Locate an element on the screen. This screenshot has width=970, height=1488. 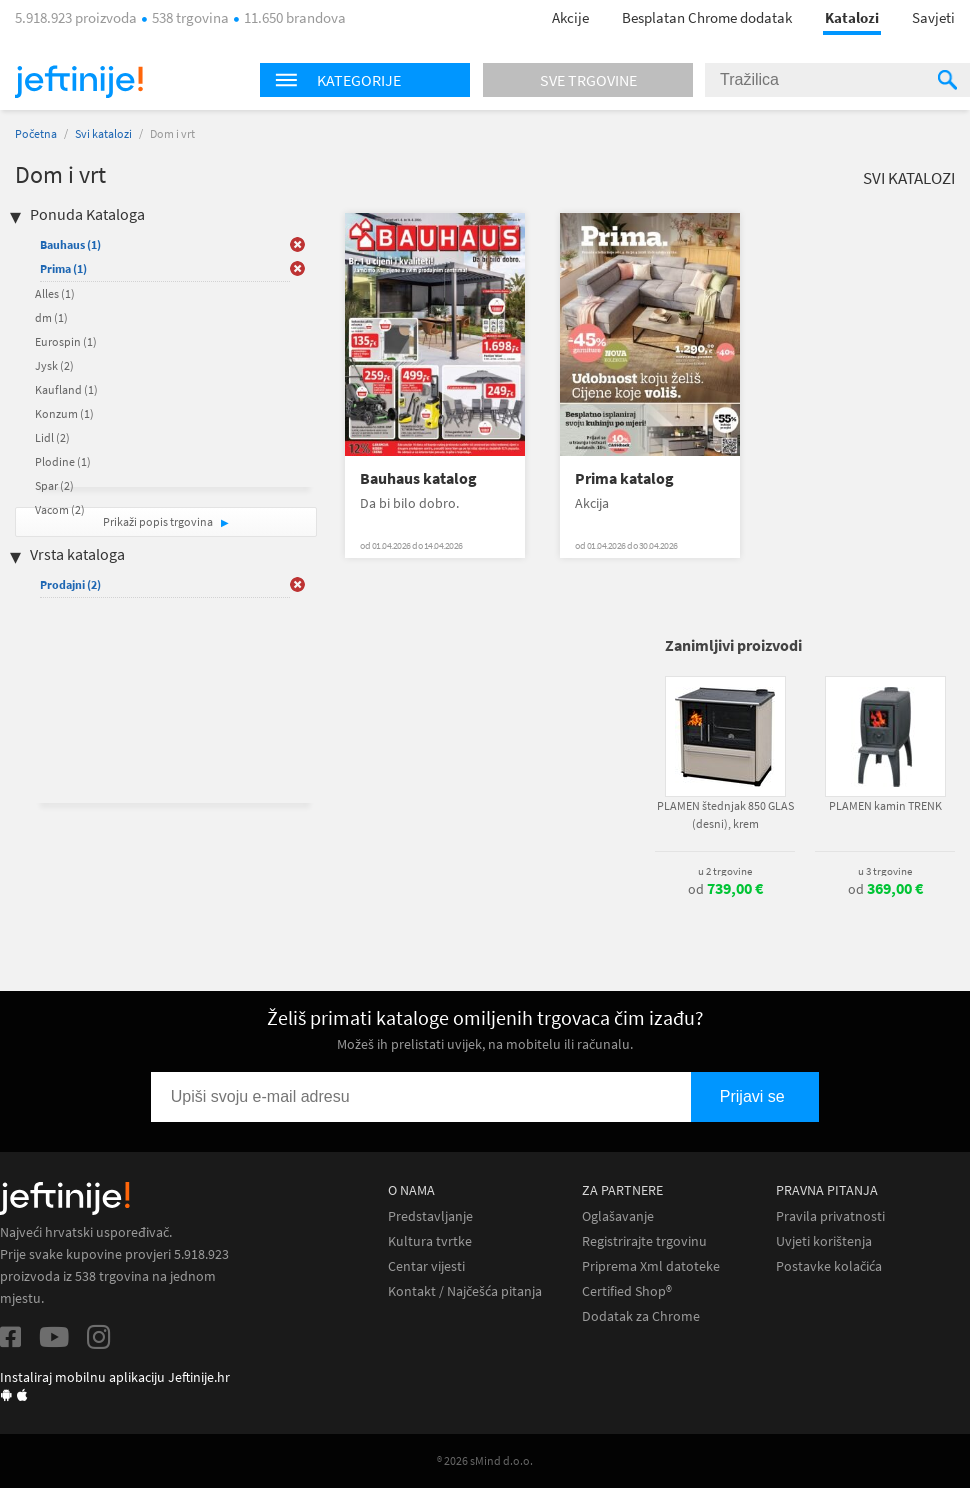
od is located at coordinates (725, 889).